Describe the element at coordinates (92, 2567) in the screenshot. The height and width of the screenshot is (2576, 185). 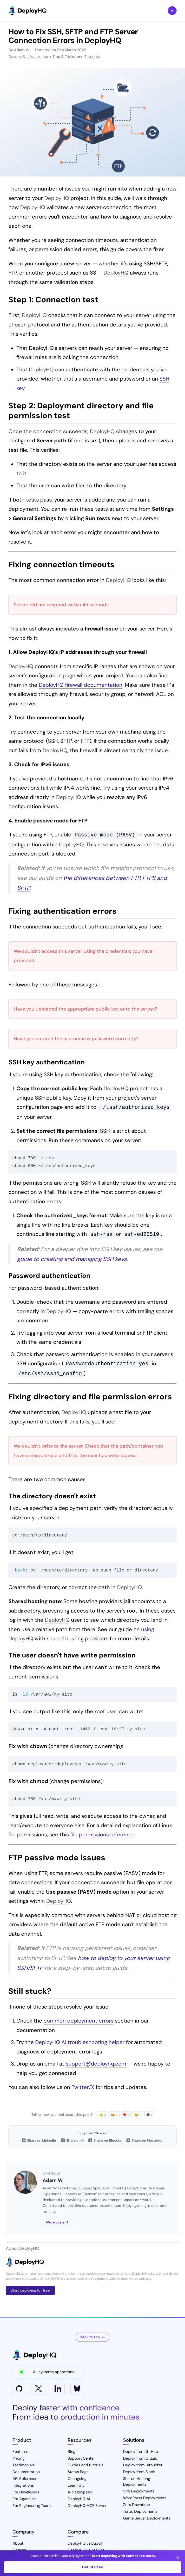
I see `Get Started` at that location.